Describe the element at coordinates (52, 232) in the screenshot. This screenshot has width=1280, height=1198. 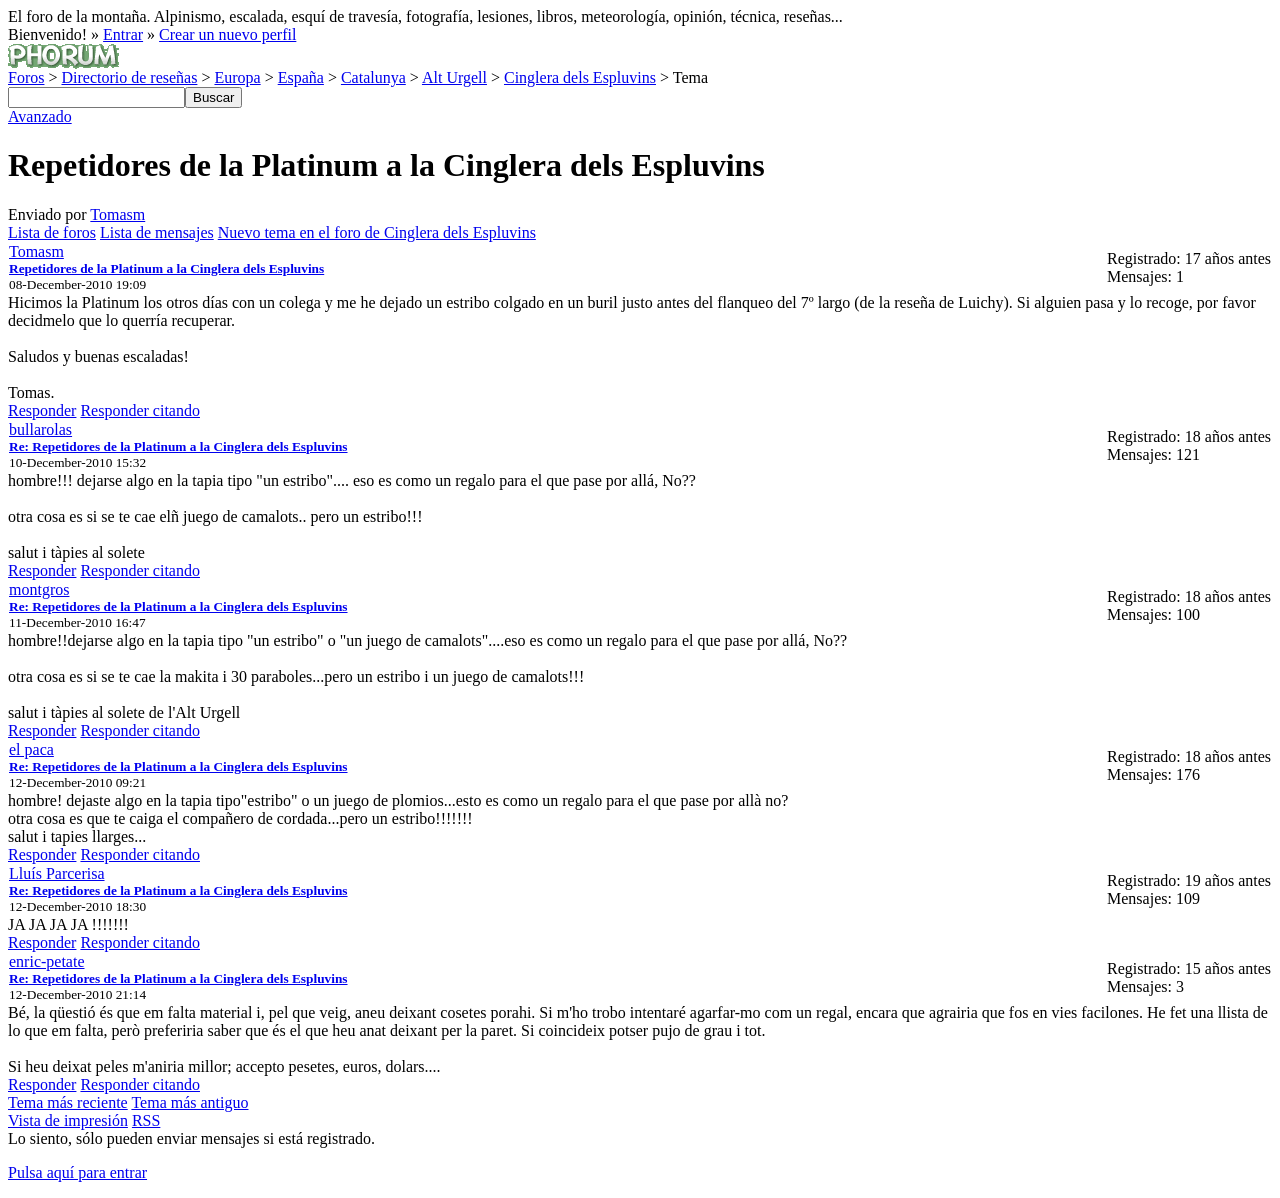
I see `Lista de foros` at that location.